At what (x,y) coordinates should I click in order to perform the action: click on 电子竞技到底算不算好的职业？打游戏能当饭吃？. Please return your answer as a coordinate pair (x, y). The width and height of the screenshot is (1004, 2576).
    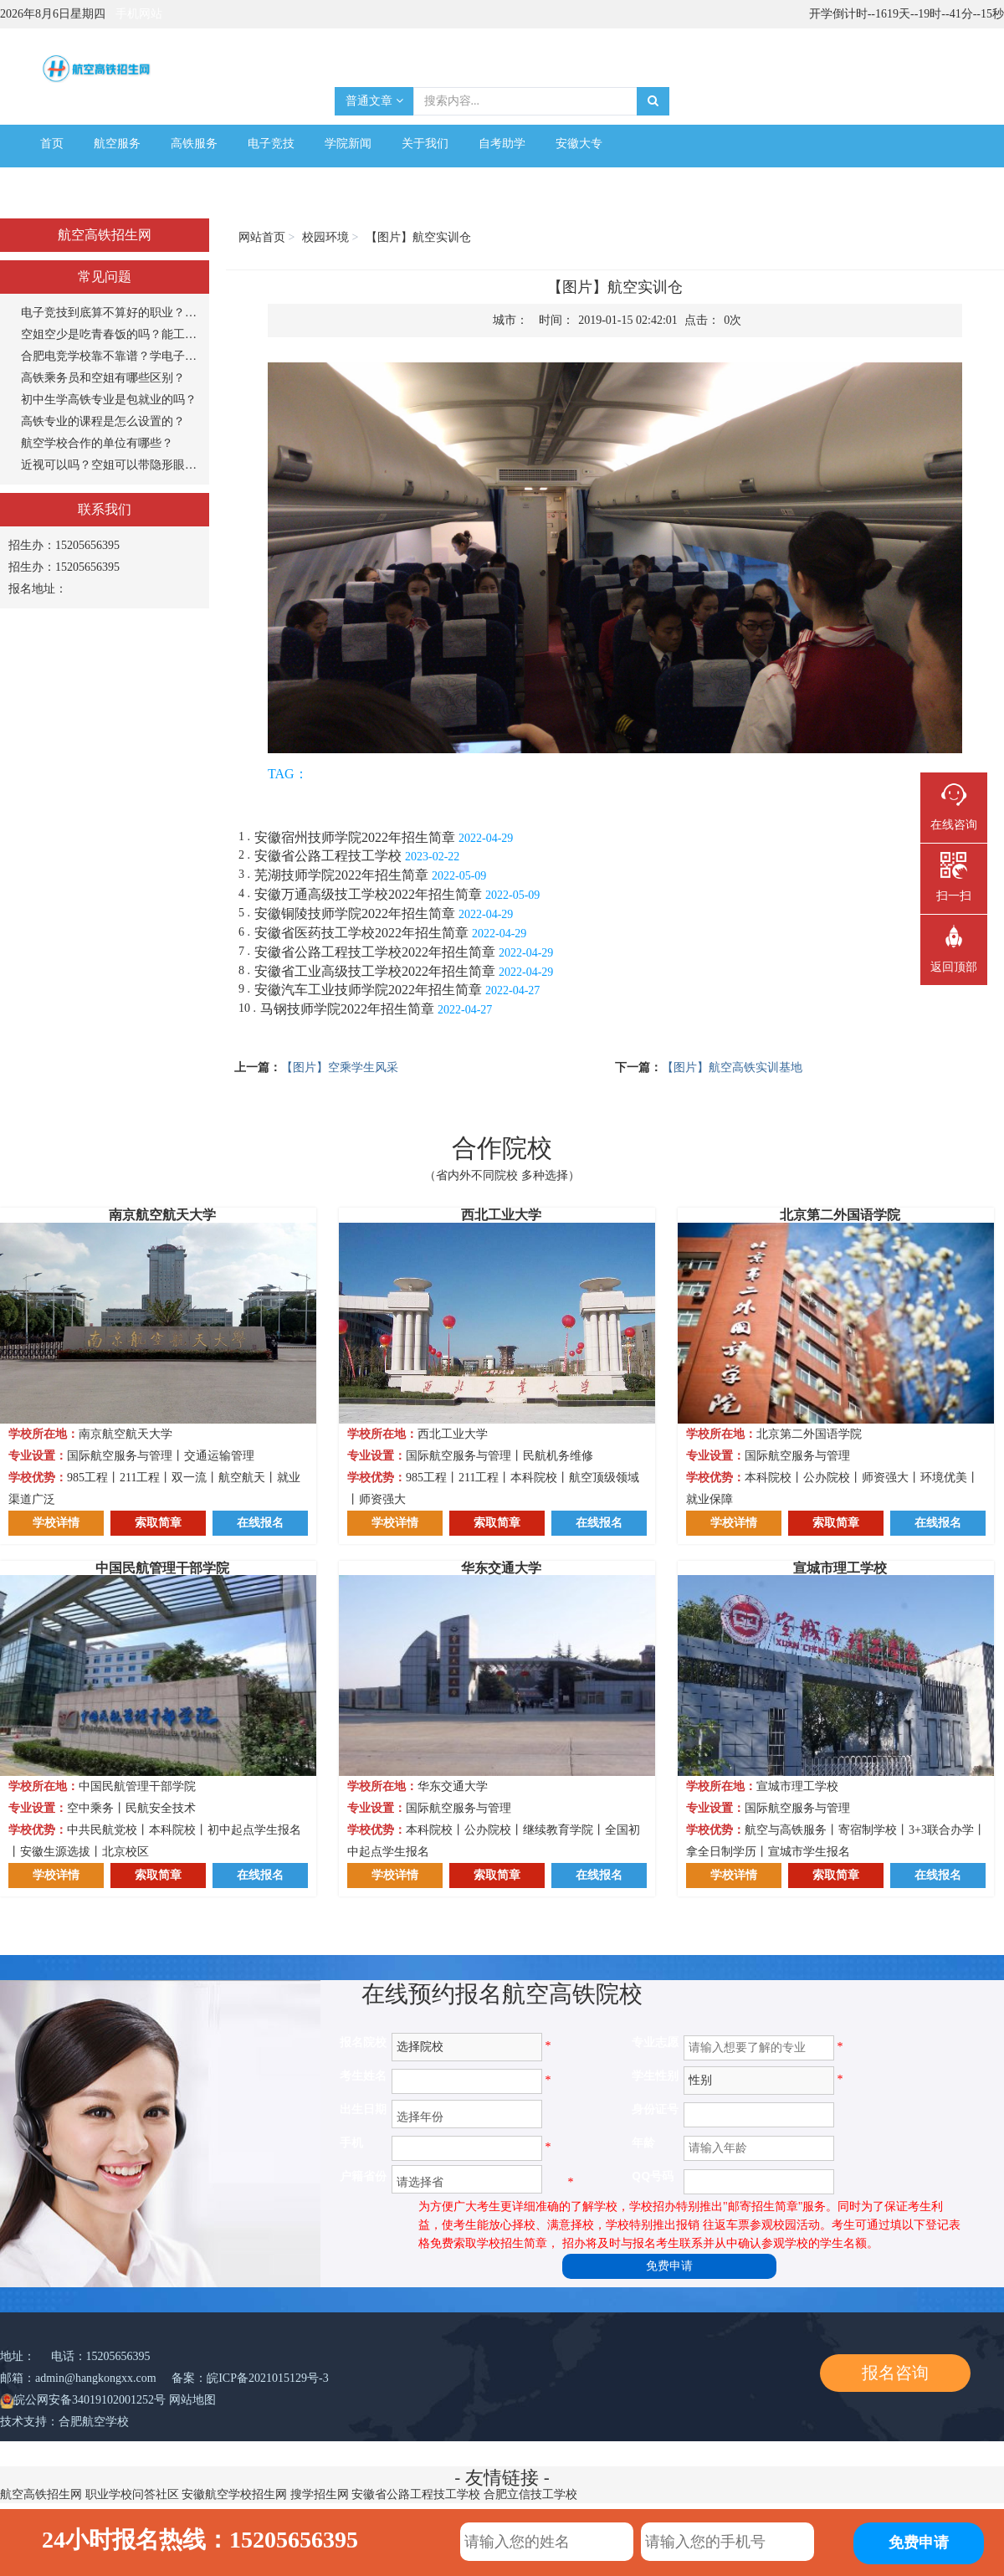
    Looking at the image, I should click on (111, 312).